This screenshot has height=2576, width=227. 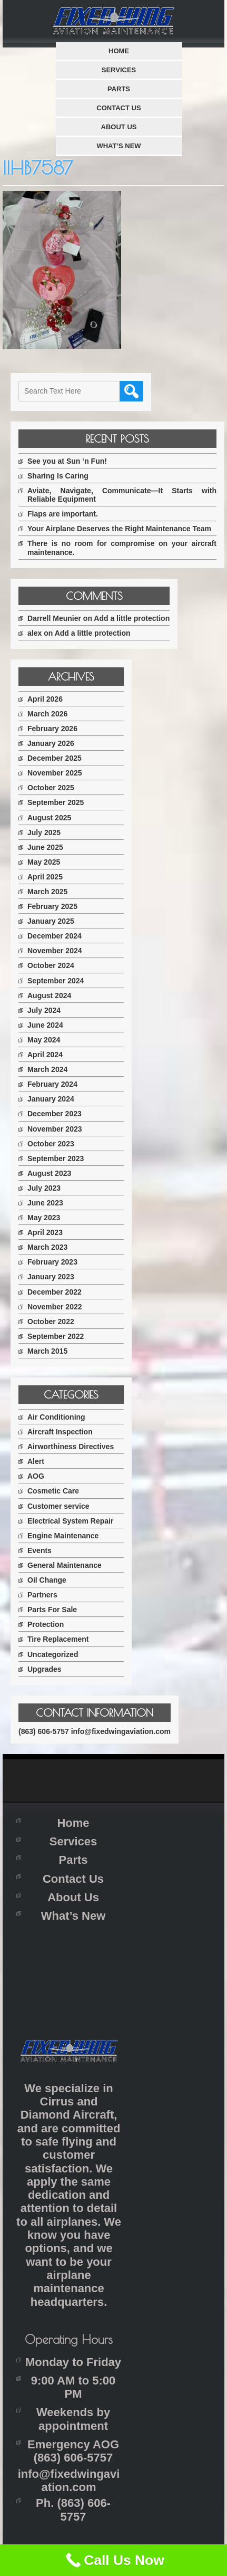 What do you see at coordinates (44, 1010) in the screenshot?
I see `July 2024` at bounding box center [44, 1010].